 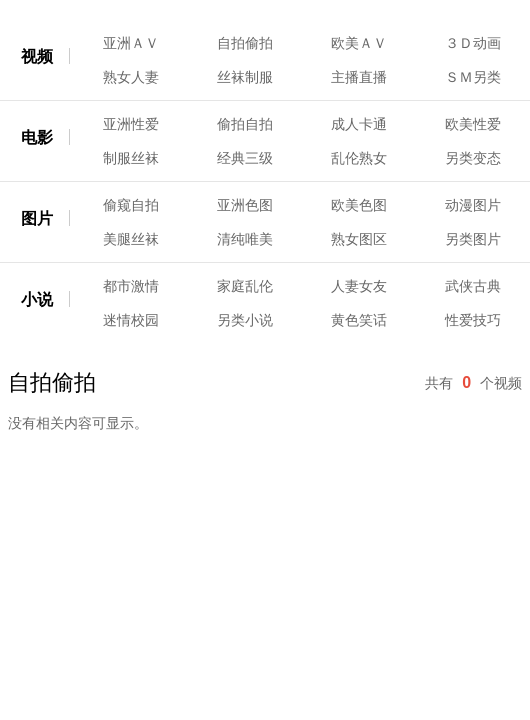 What do you see at coordinates (359, 239) in the screenshot?
I see `熟女图区` at bounding box center [359, 239].